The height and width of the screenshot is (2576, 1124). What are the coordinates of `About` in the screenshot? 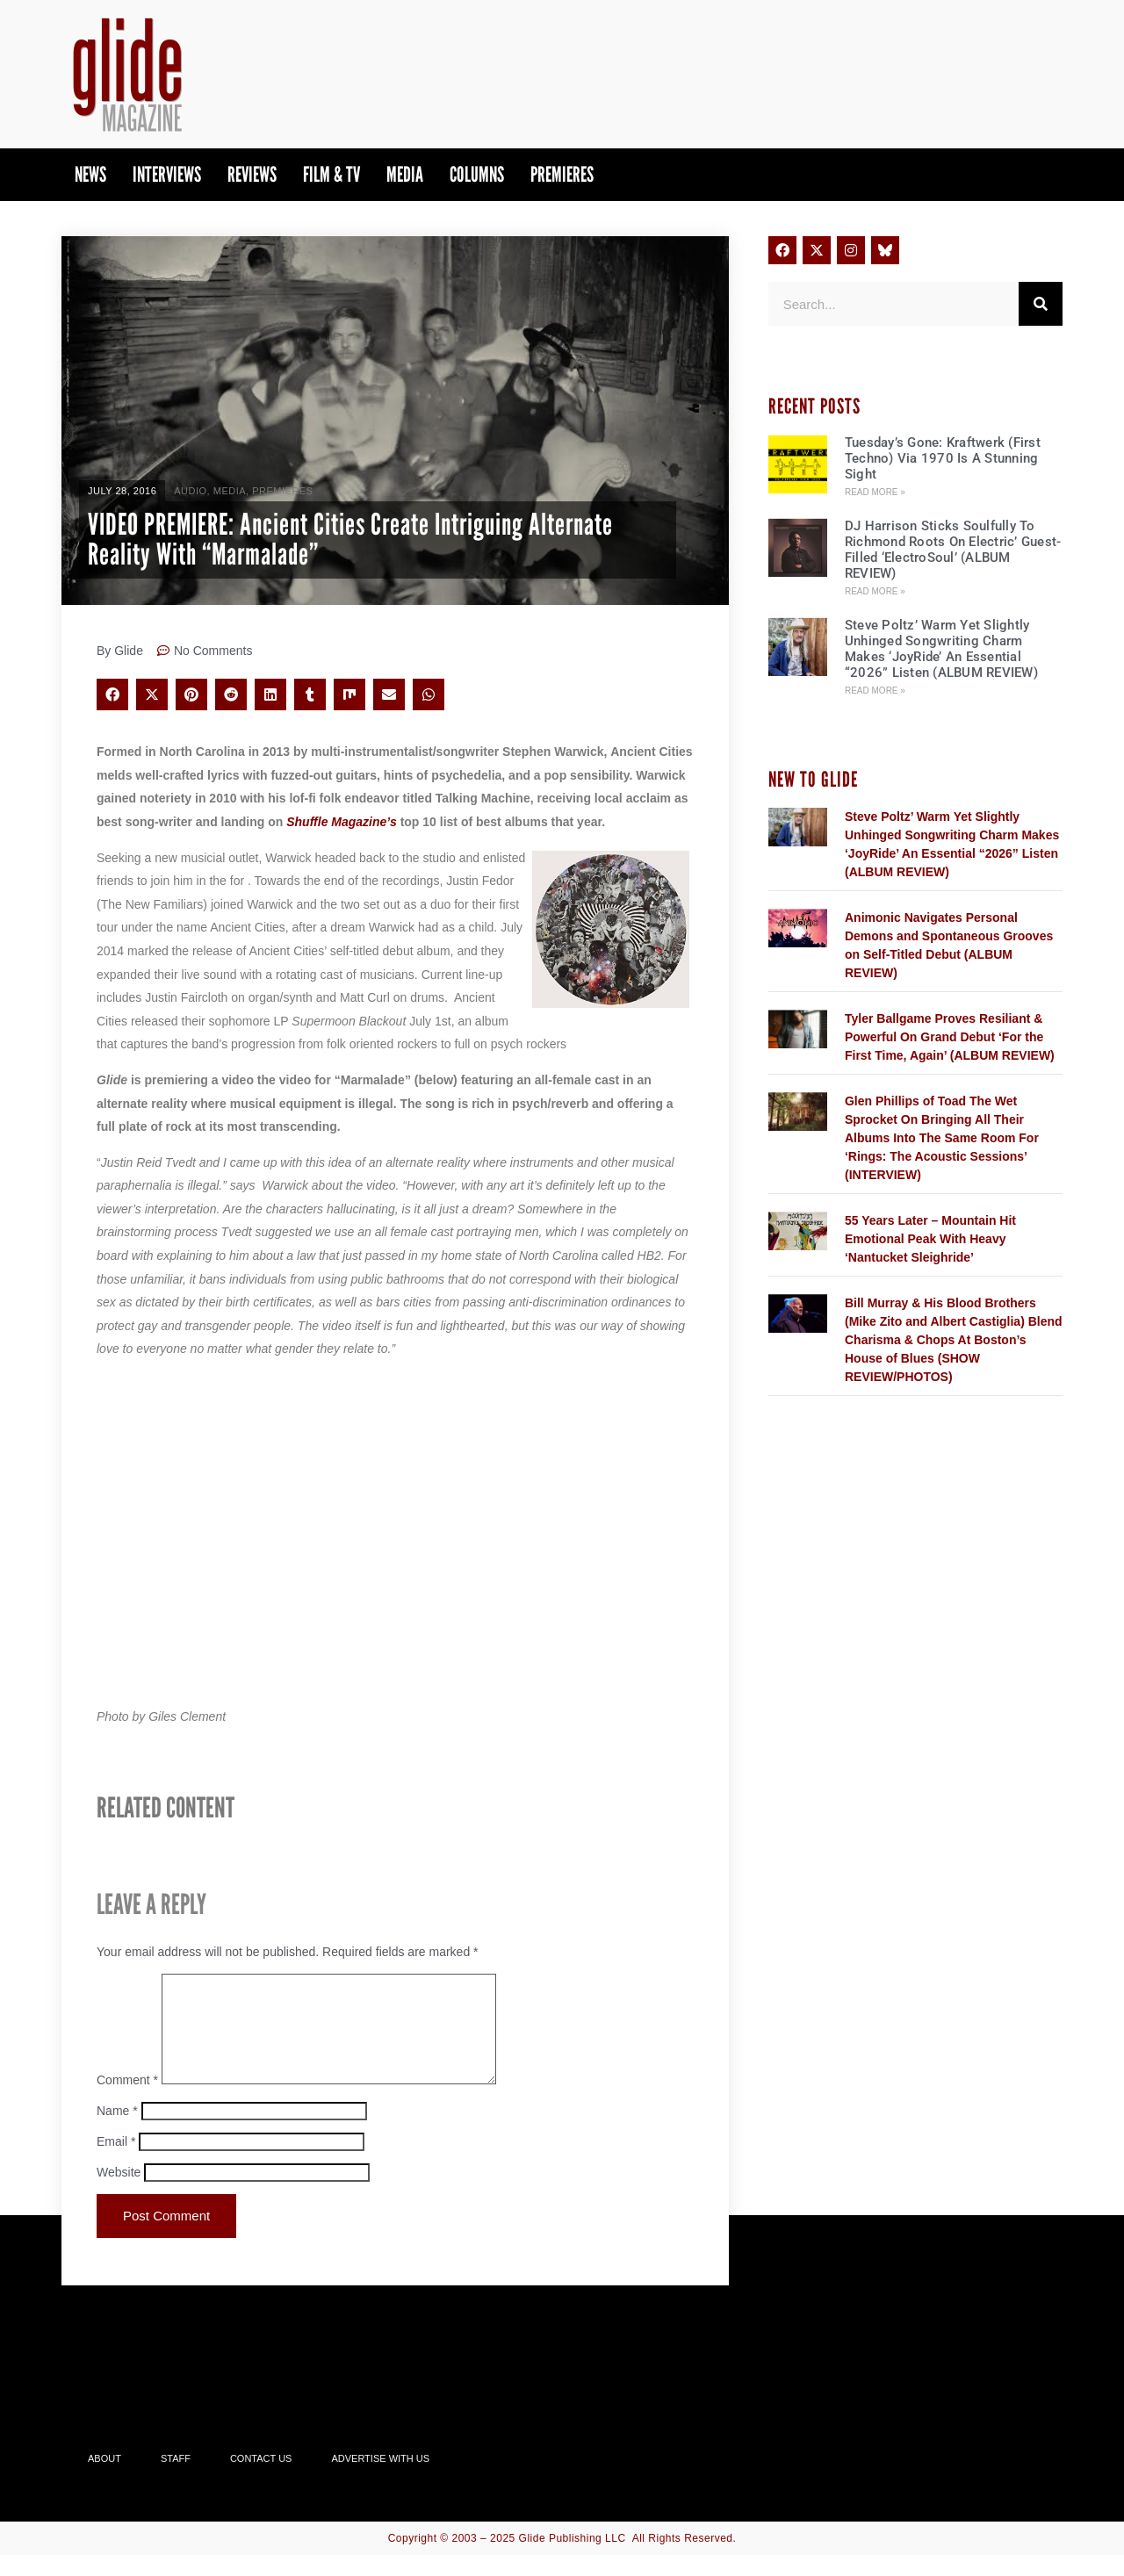 It's located at (104, 2479).